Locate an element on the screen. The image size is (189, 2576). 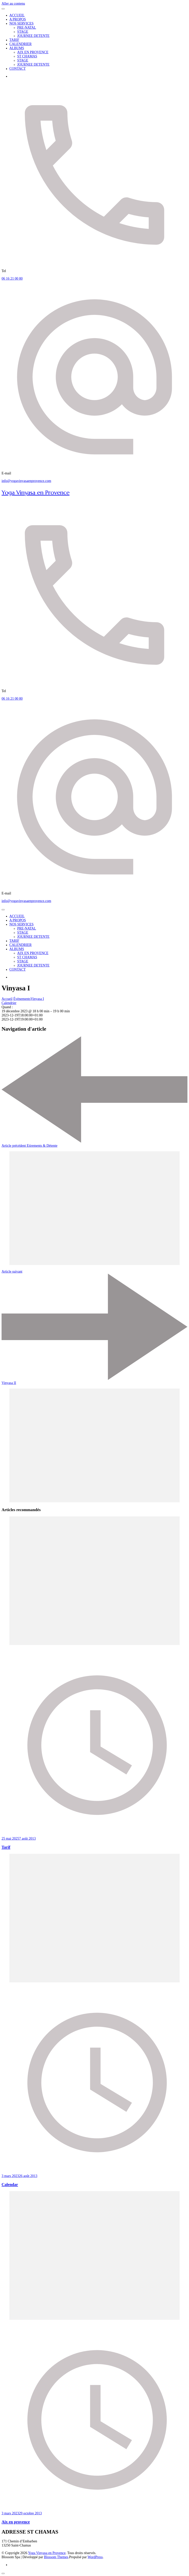
AIX EN PROVENCE is located at coordinates (32, 52).